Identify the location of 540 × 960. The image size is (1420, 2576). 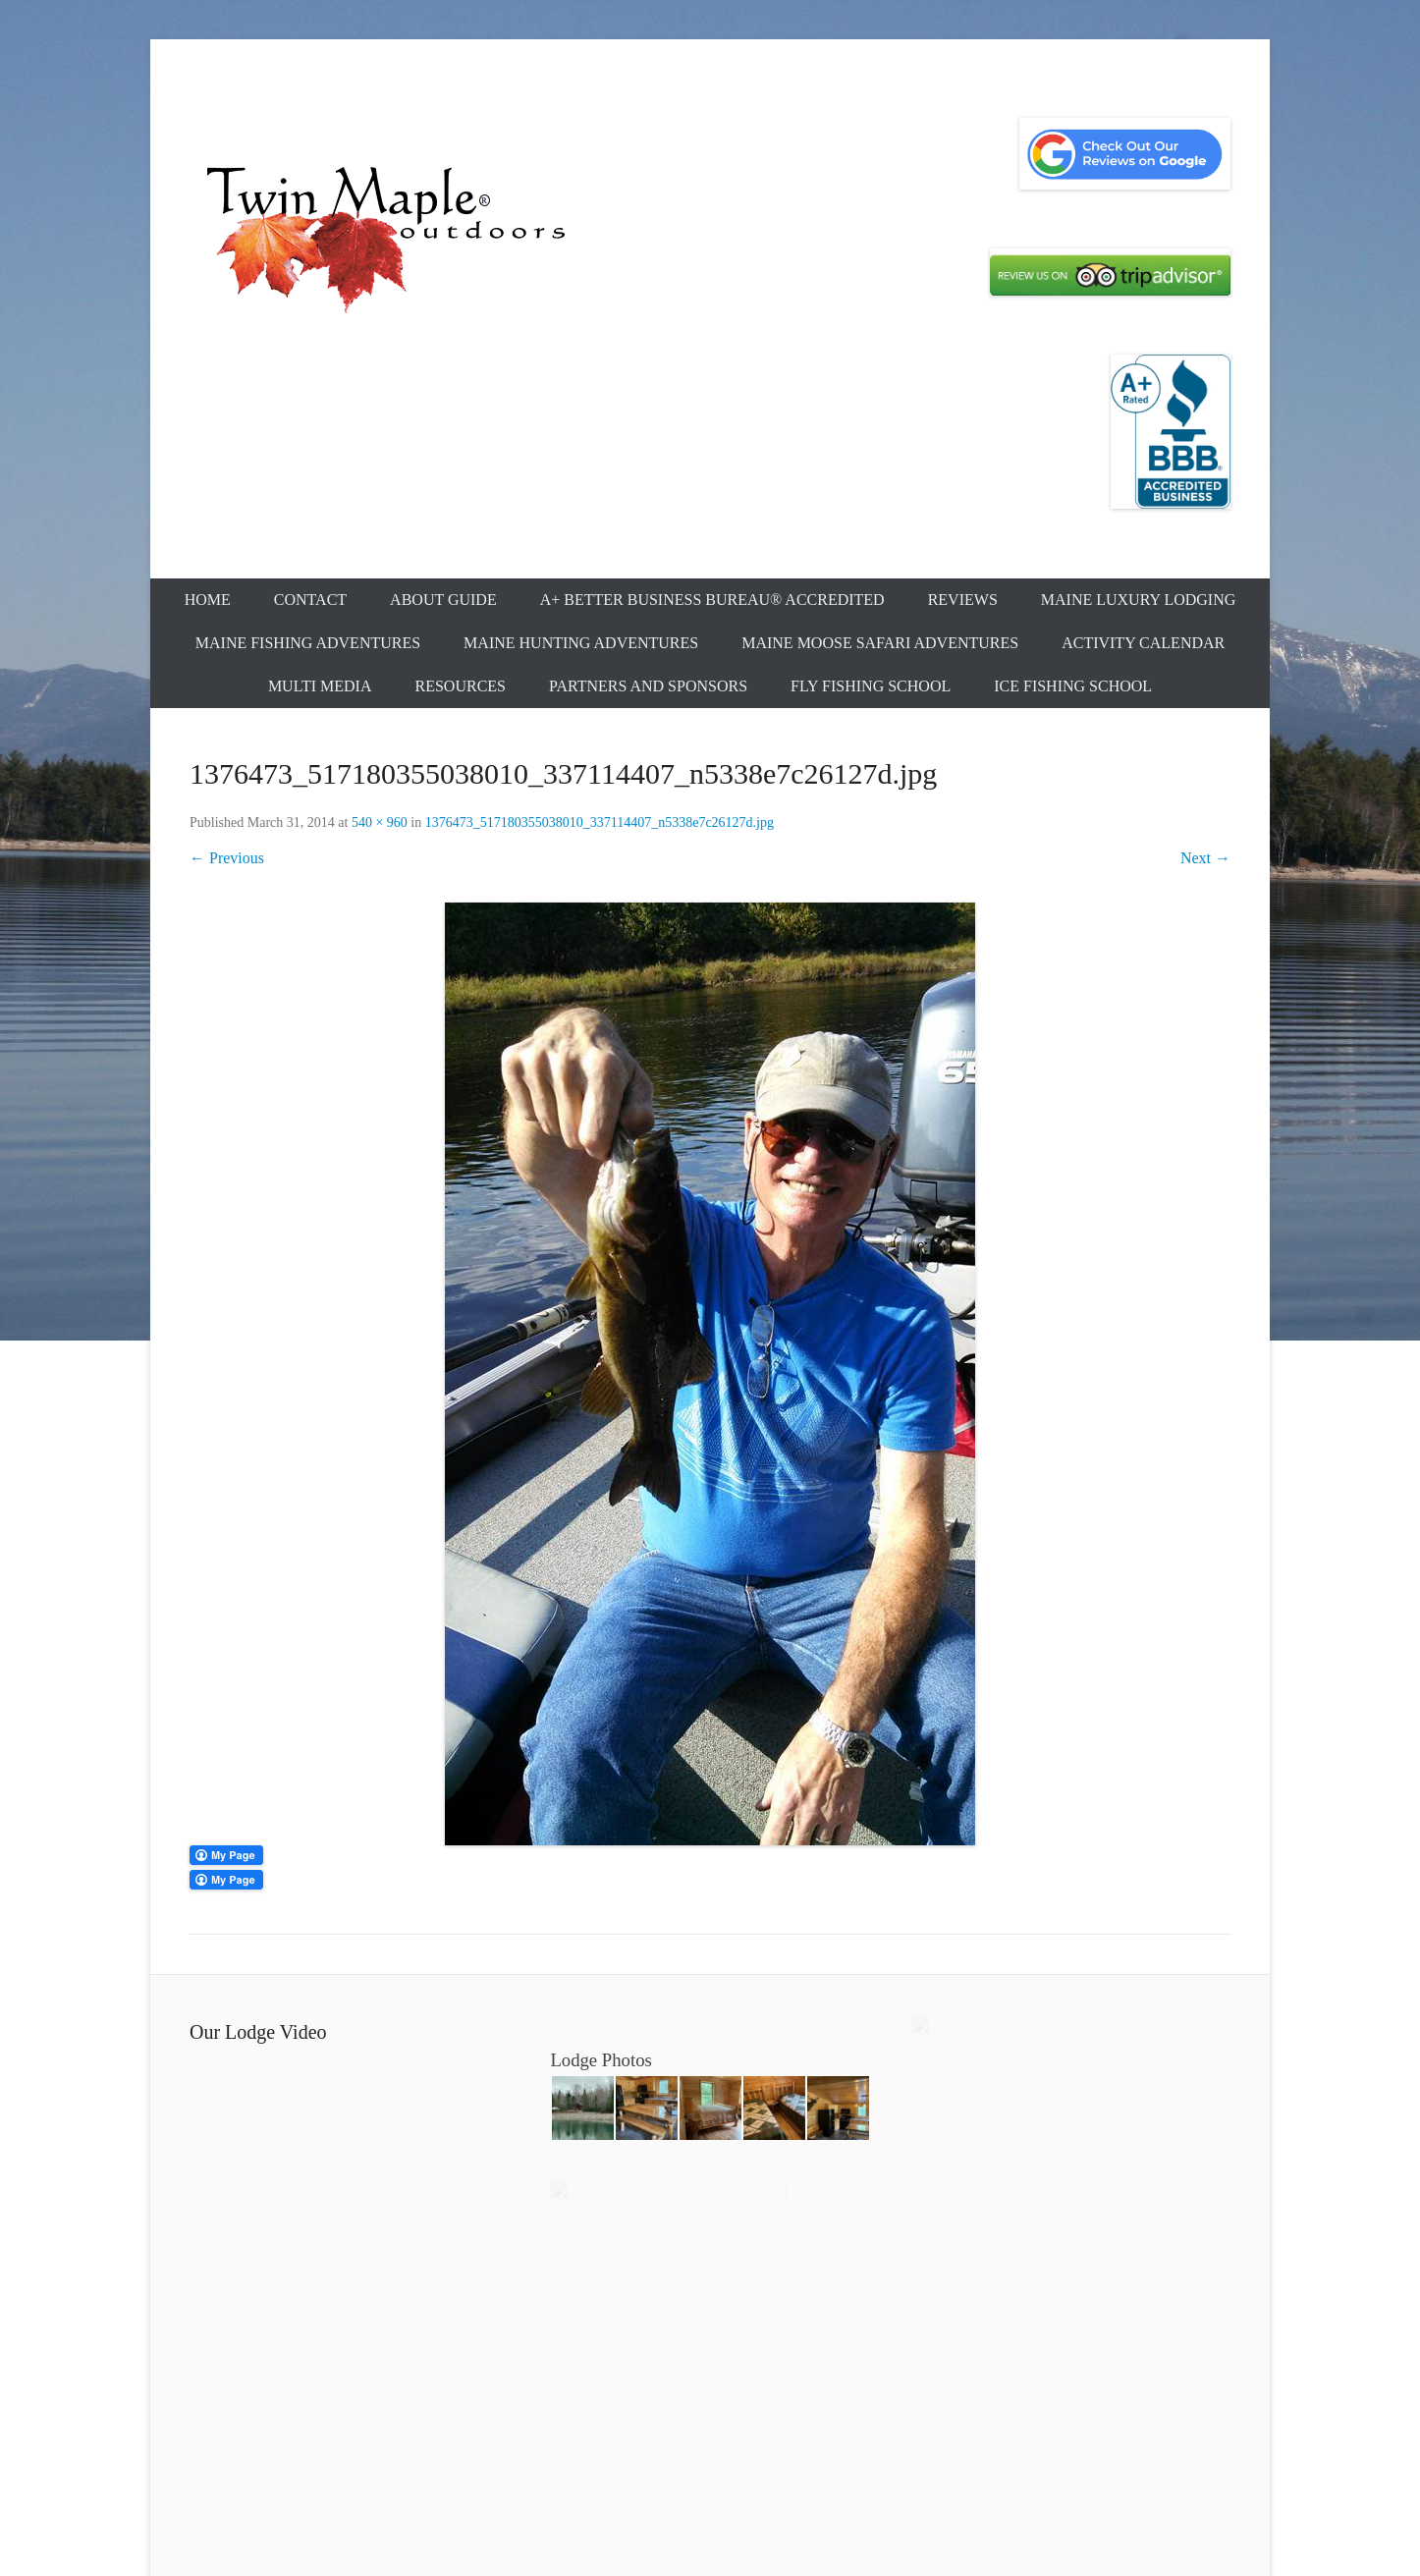
(380, 822).